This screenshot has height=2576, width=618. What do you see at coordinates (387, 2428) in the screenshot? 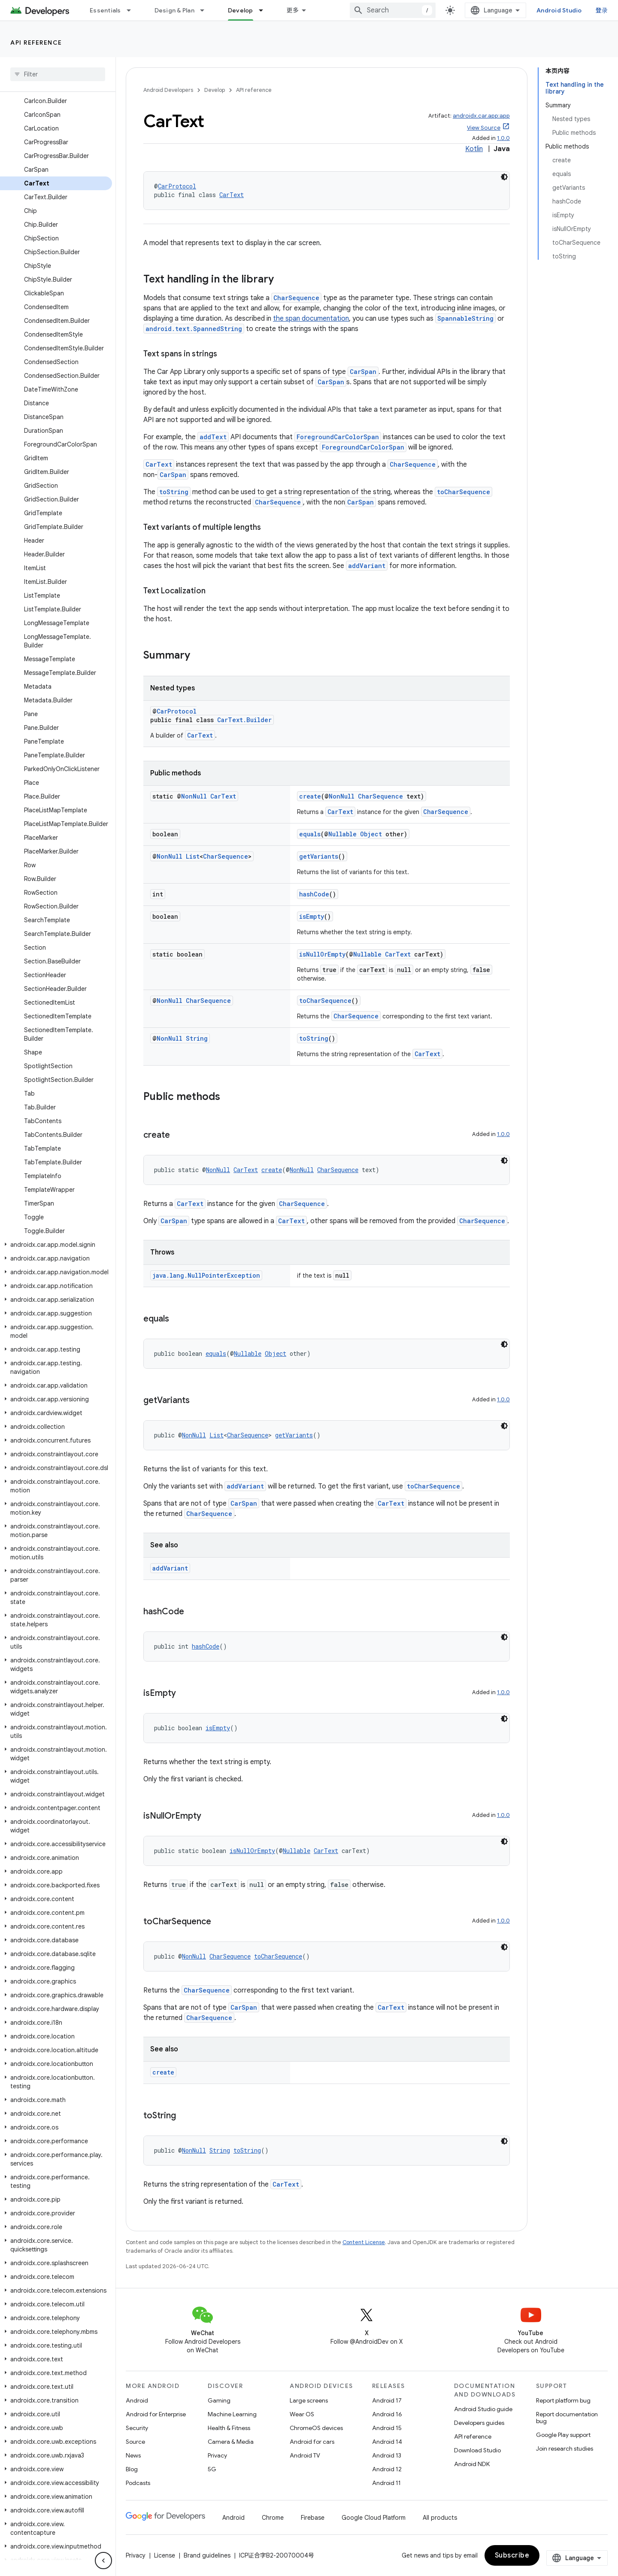
I see `Android 15` at bounding box center [387, 2428].